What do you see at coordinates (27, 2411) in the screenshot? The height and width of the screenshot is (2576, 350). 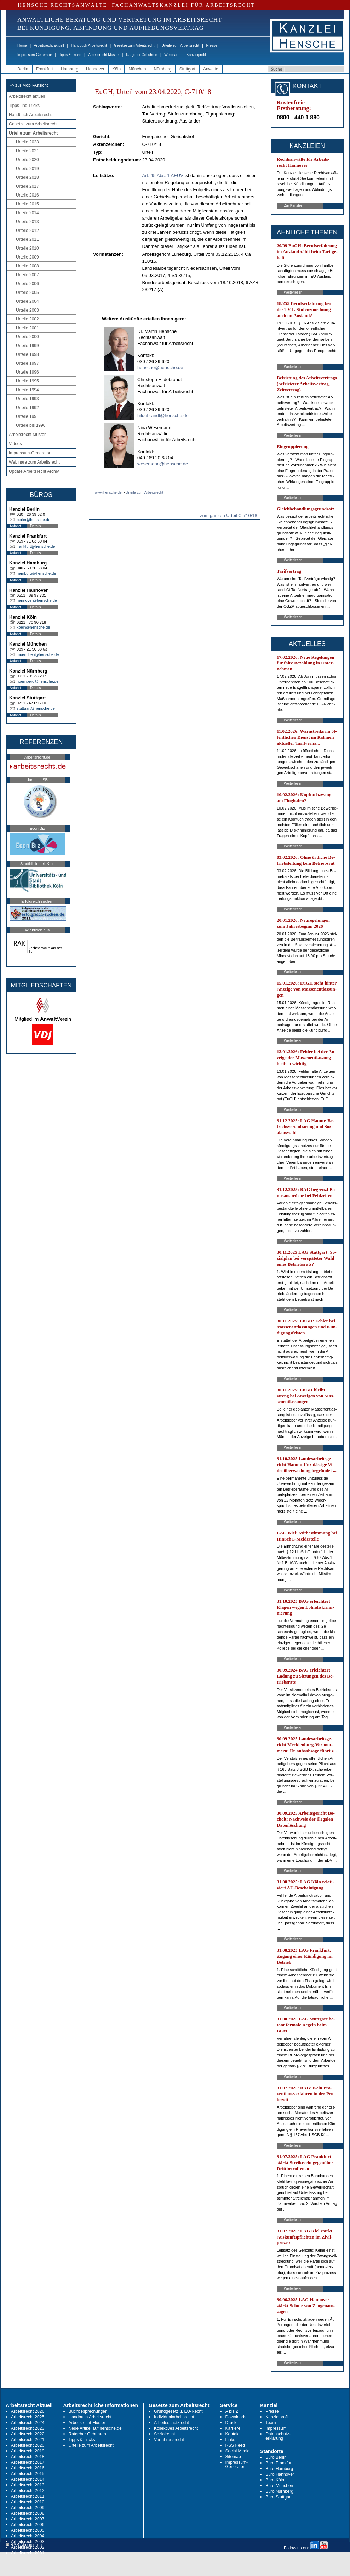 I see `Arbeitsrecht 2026` at bounding box center [27, 2411].